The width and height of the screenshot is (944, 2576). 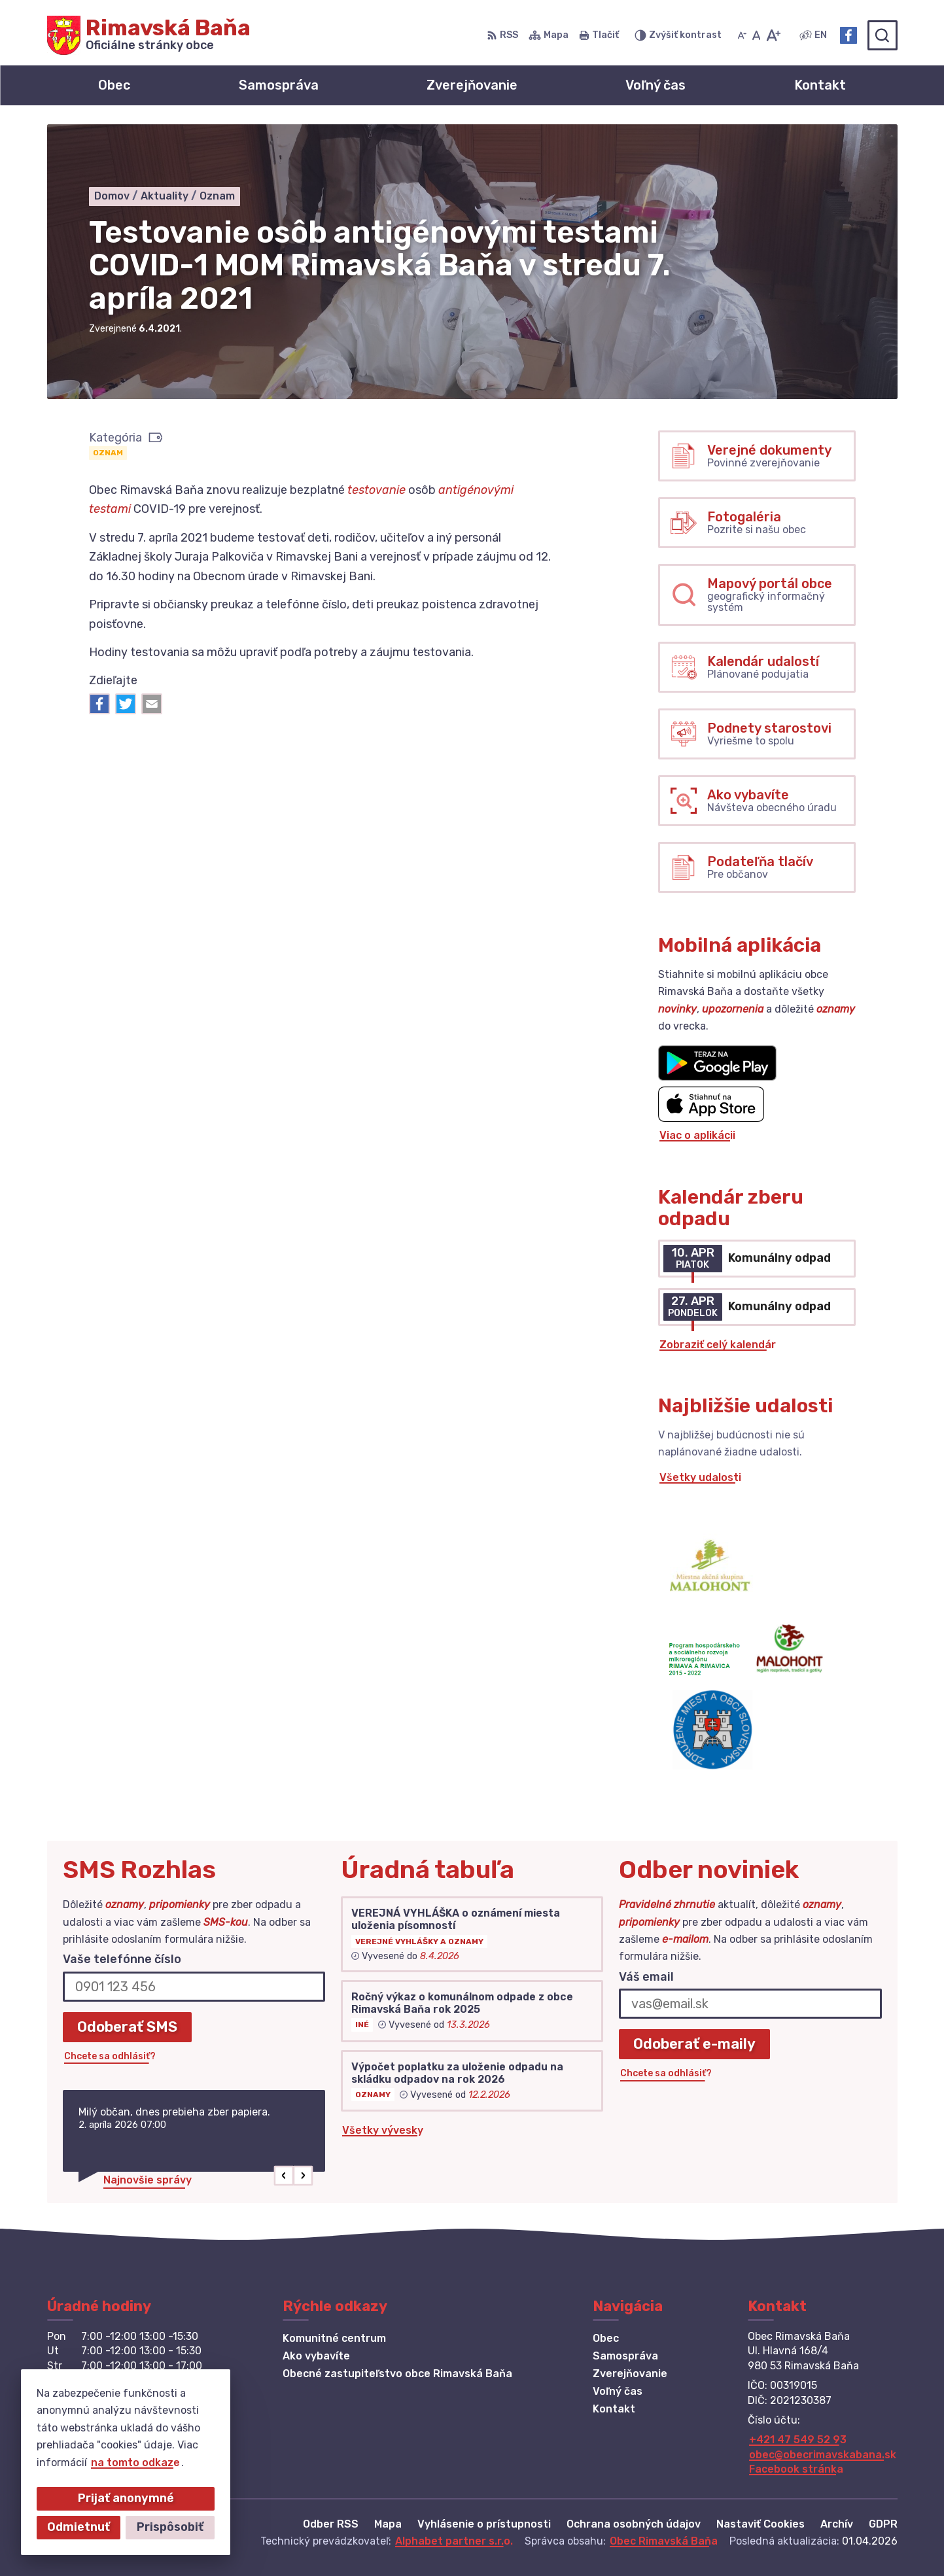 What do you see at coordinates (149, 35) in the screenshot?
I see `[Logo Rimavská Baňa, prejsť na domovskú stránku.]` at bounding box center [149, 35].